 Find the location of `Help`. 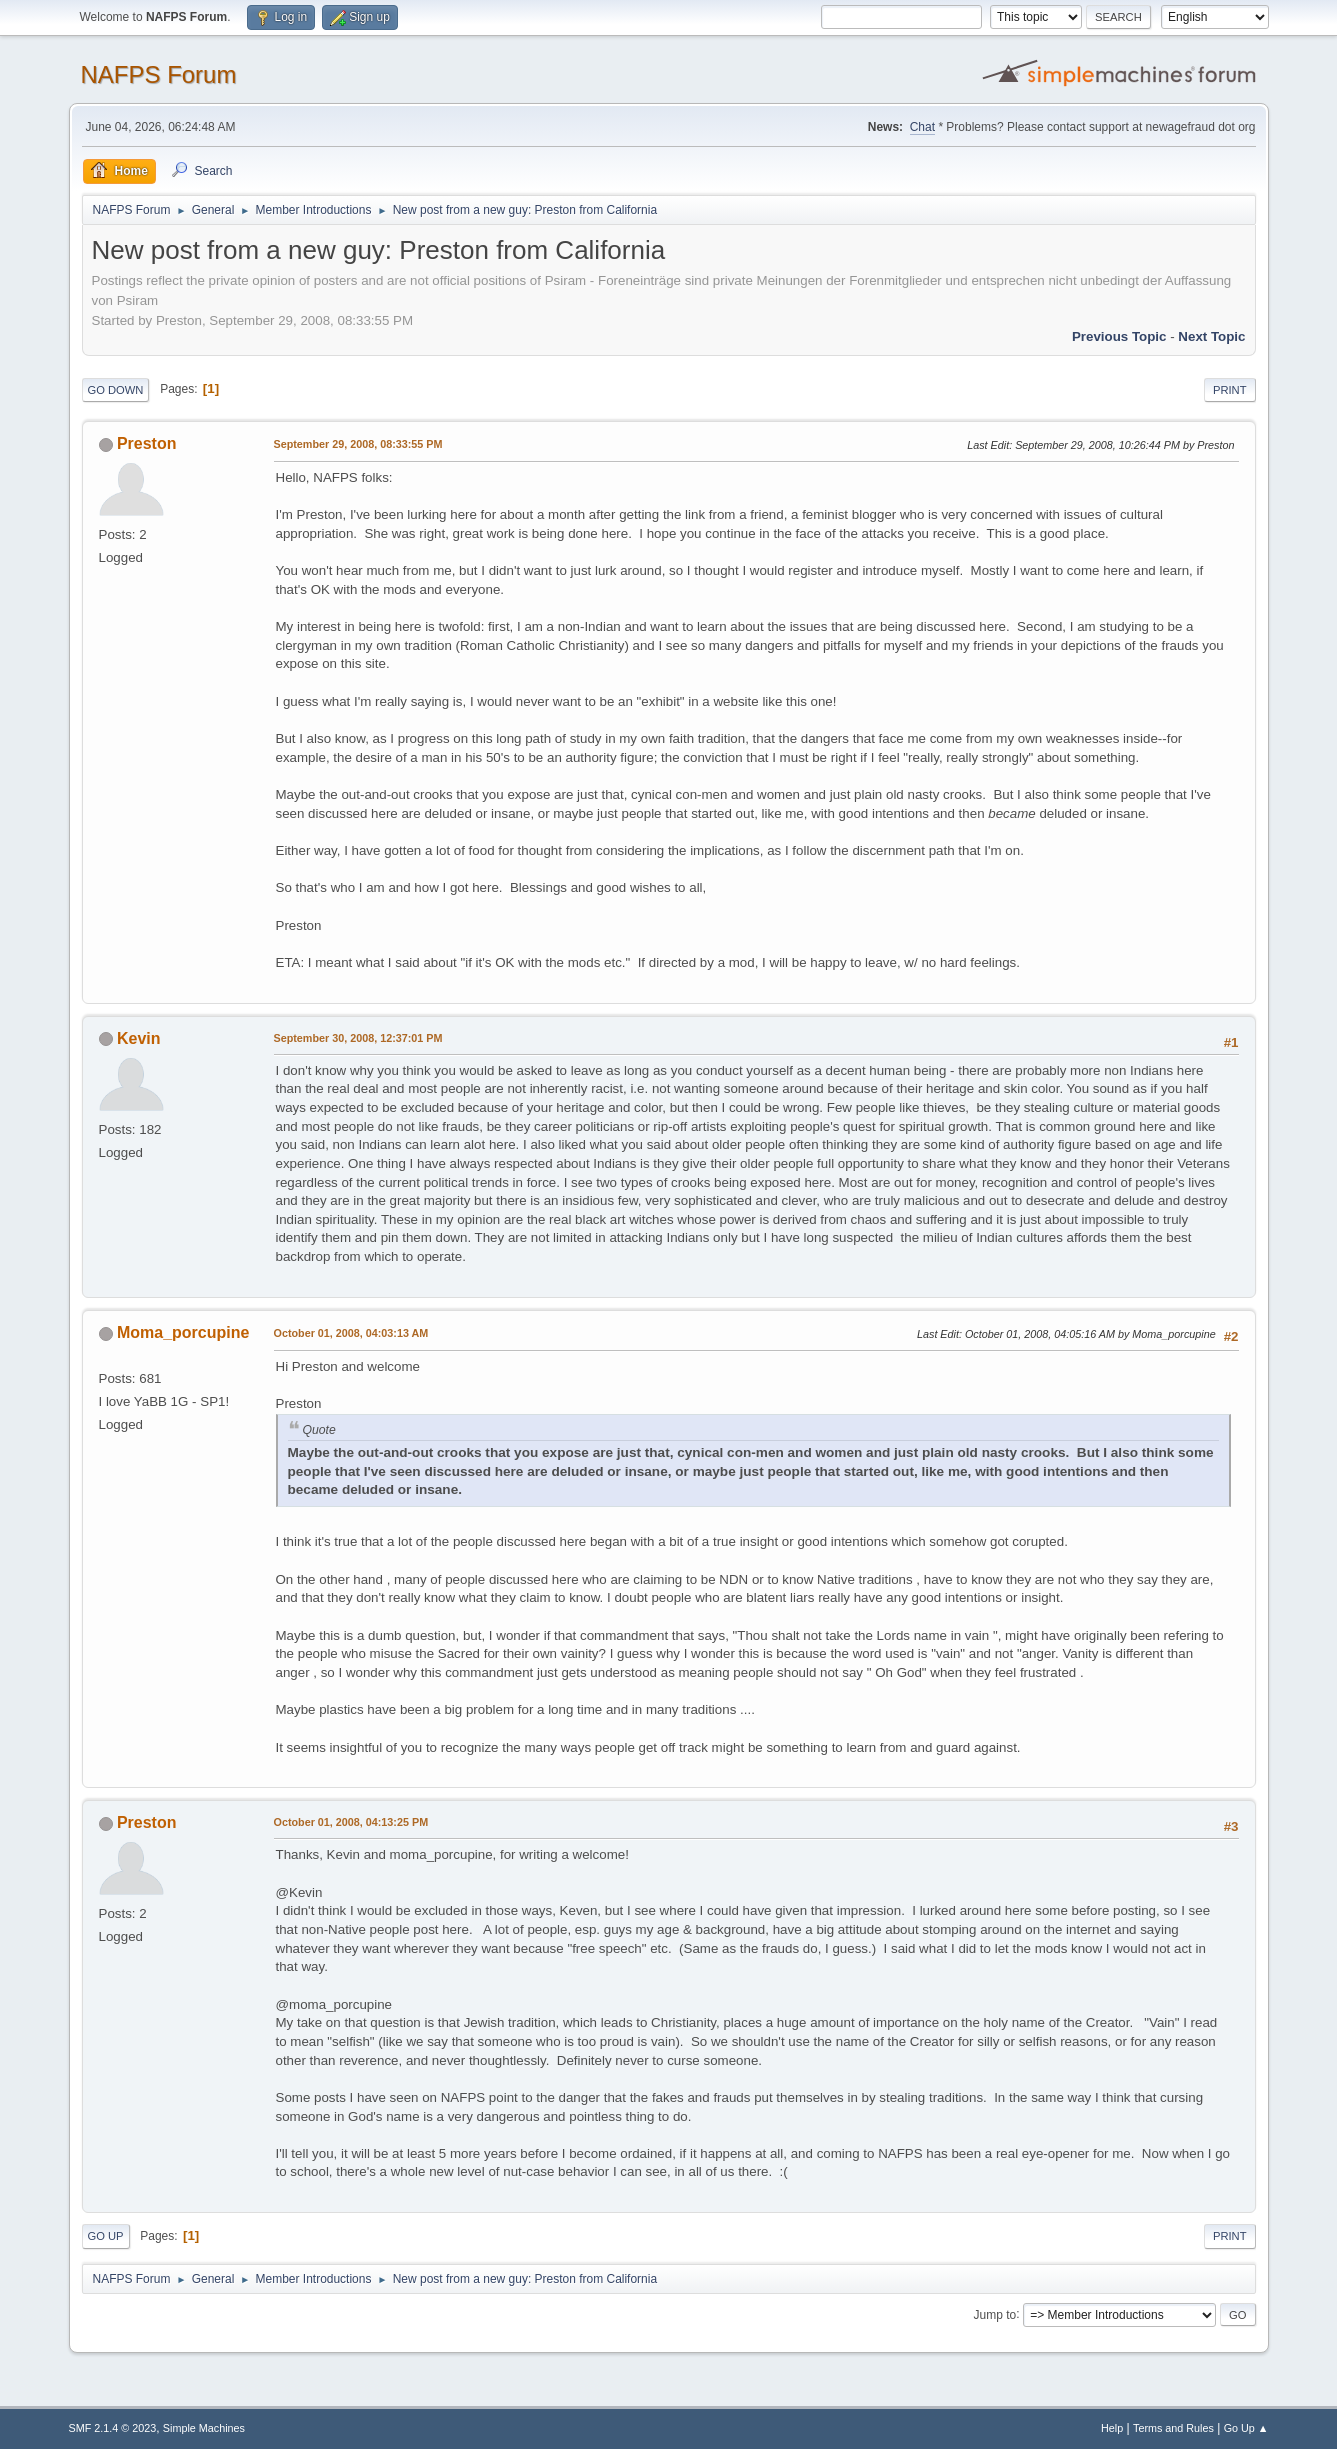

Help is located at coordinates (1112, 2428).